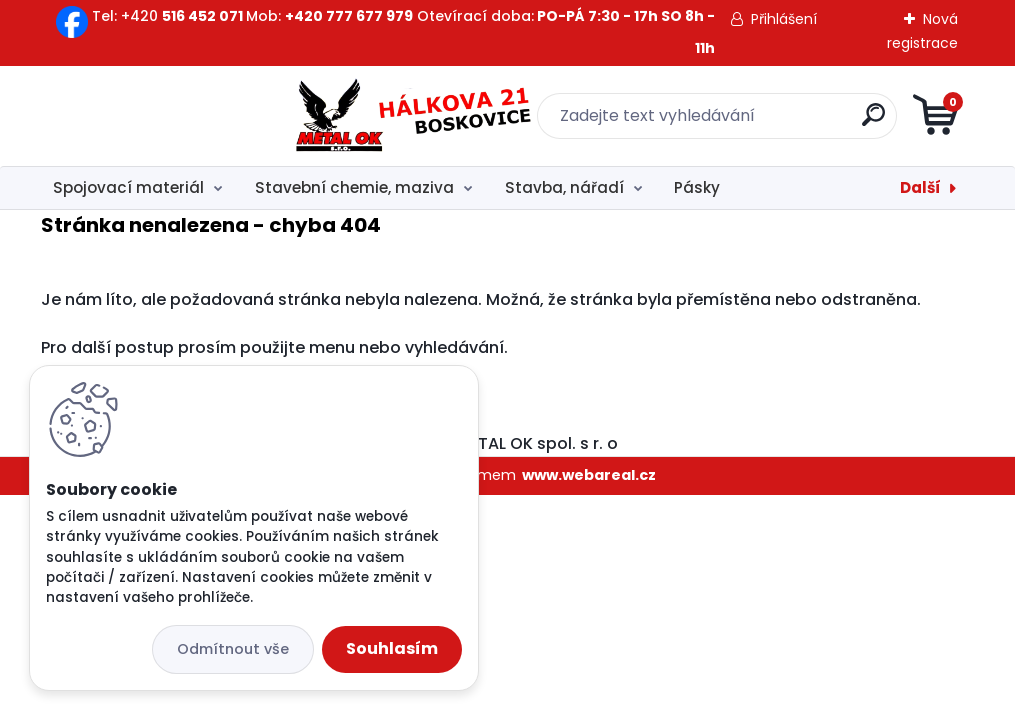 The height and width of the screenshot is (720, 1015). Describe the element at coordinates (163, 116) in the screenshot. I see `[Logo]` at that location.